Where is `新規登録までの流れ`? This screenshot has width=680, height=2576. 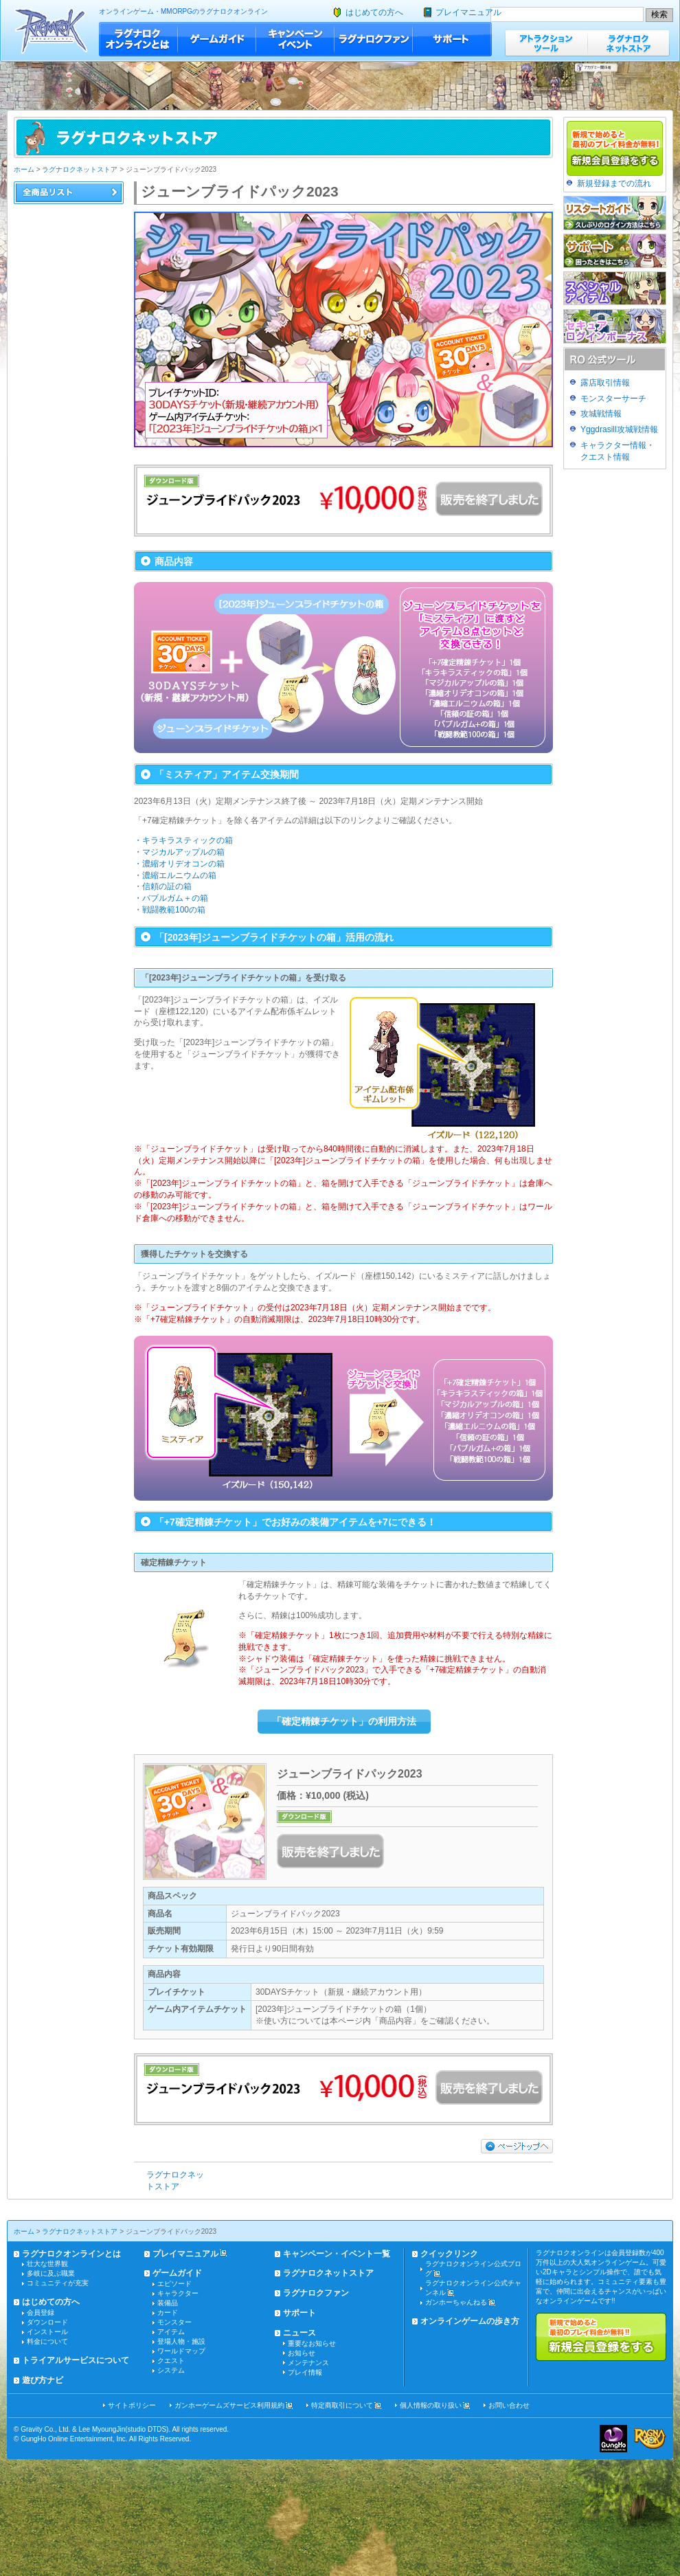
新規登録までの流れ is located at coordinates (614, 183).